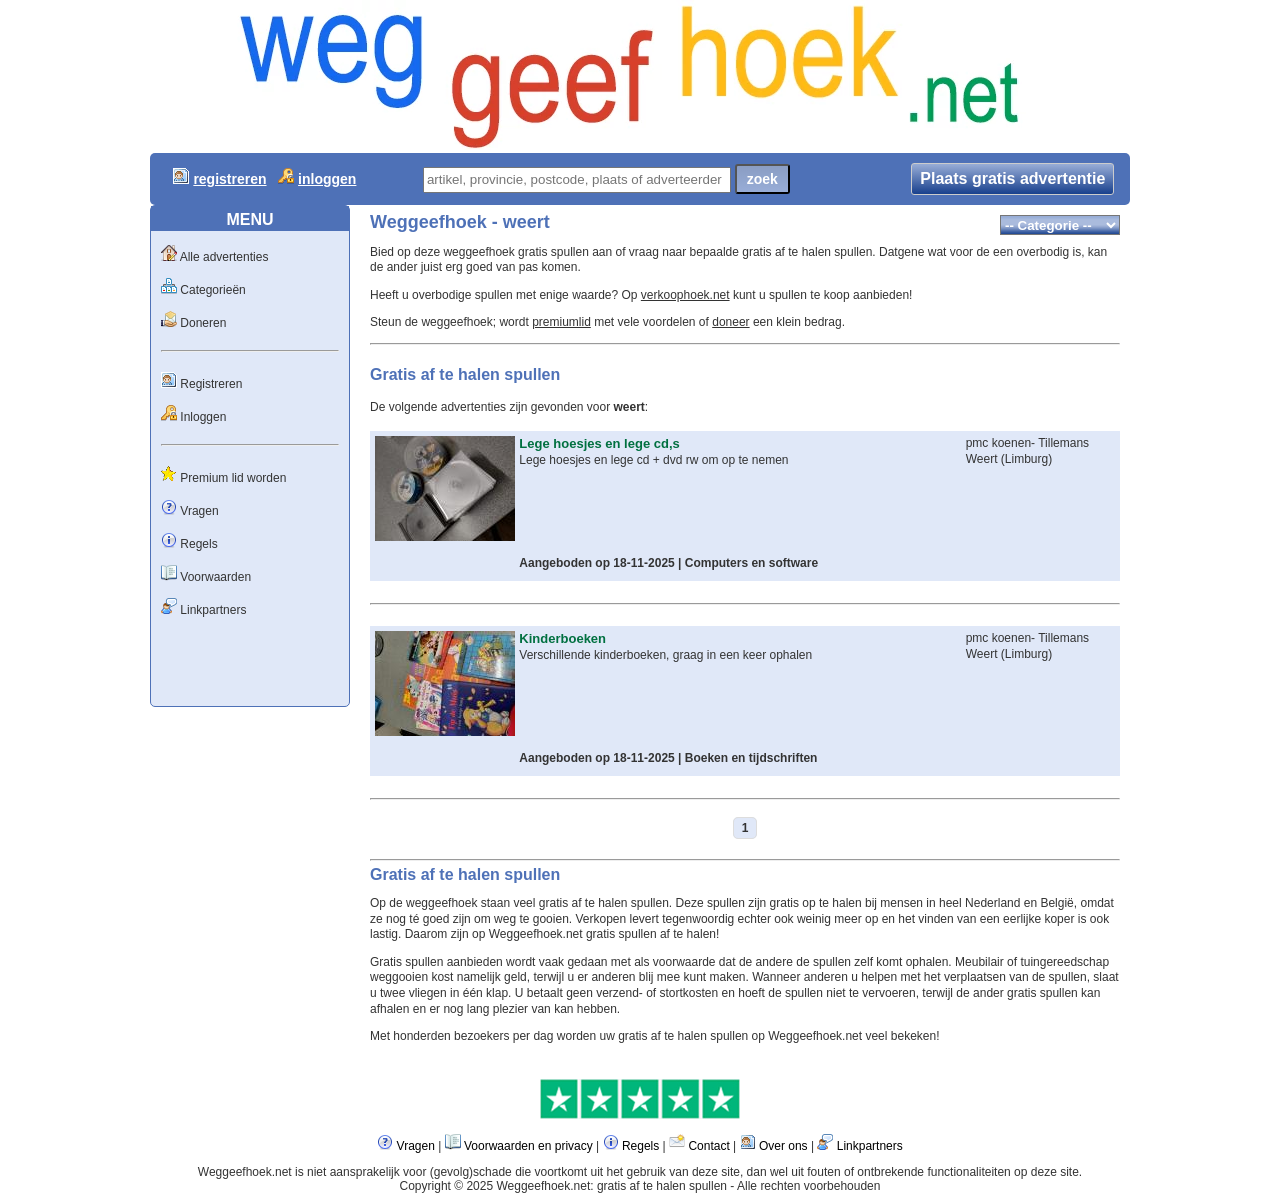  I want to click on Limburg, so click(1026, 459).